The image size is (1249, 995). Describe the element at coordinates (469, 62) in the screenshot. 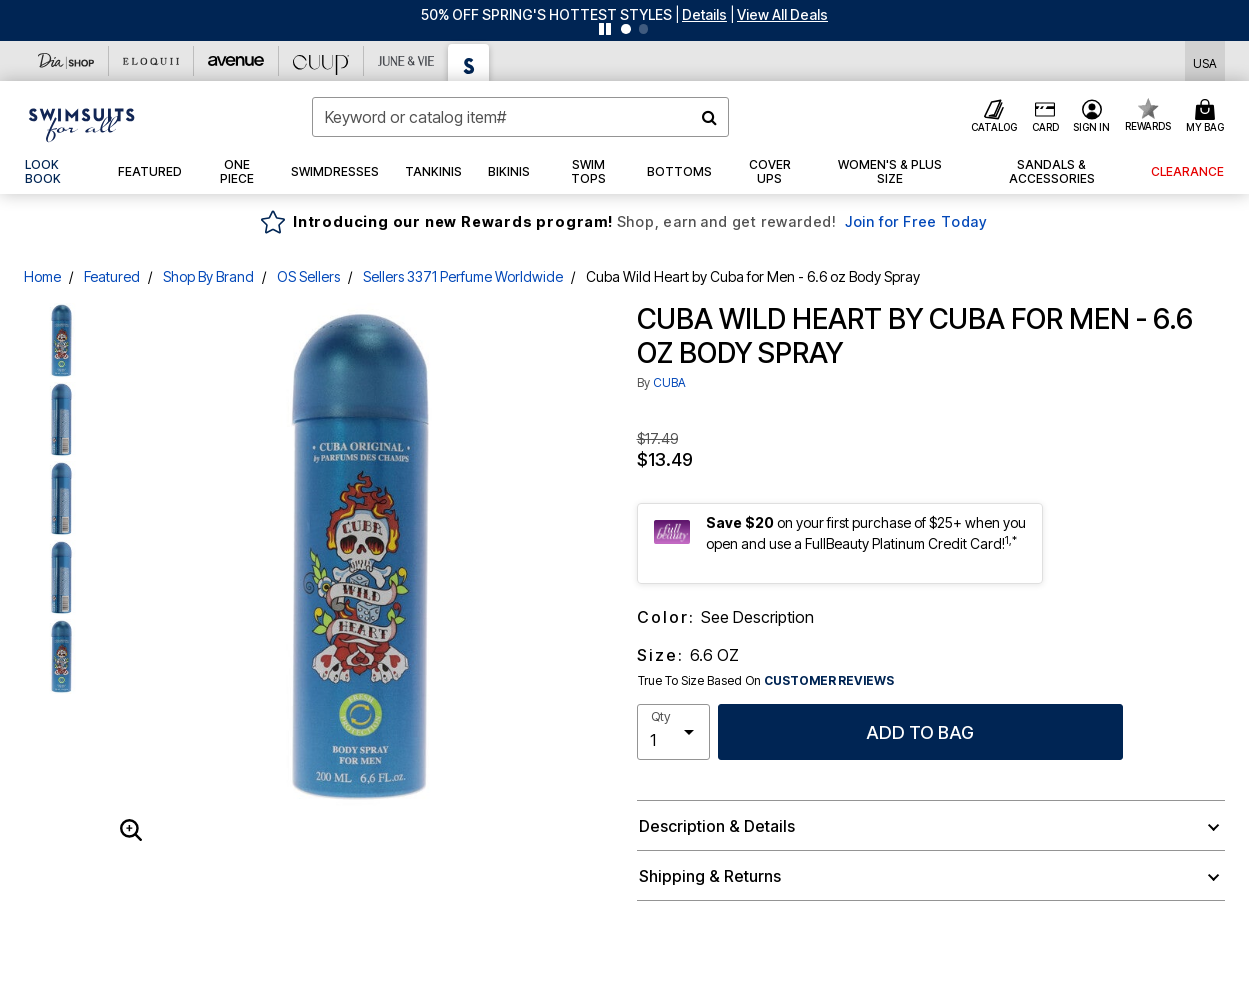

I see `[Swimsuits For All]` at that location.